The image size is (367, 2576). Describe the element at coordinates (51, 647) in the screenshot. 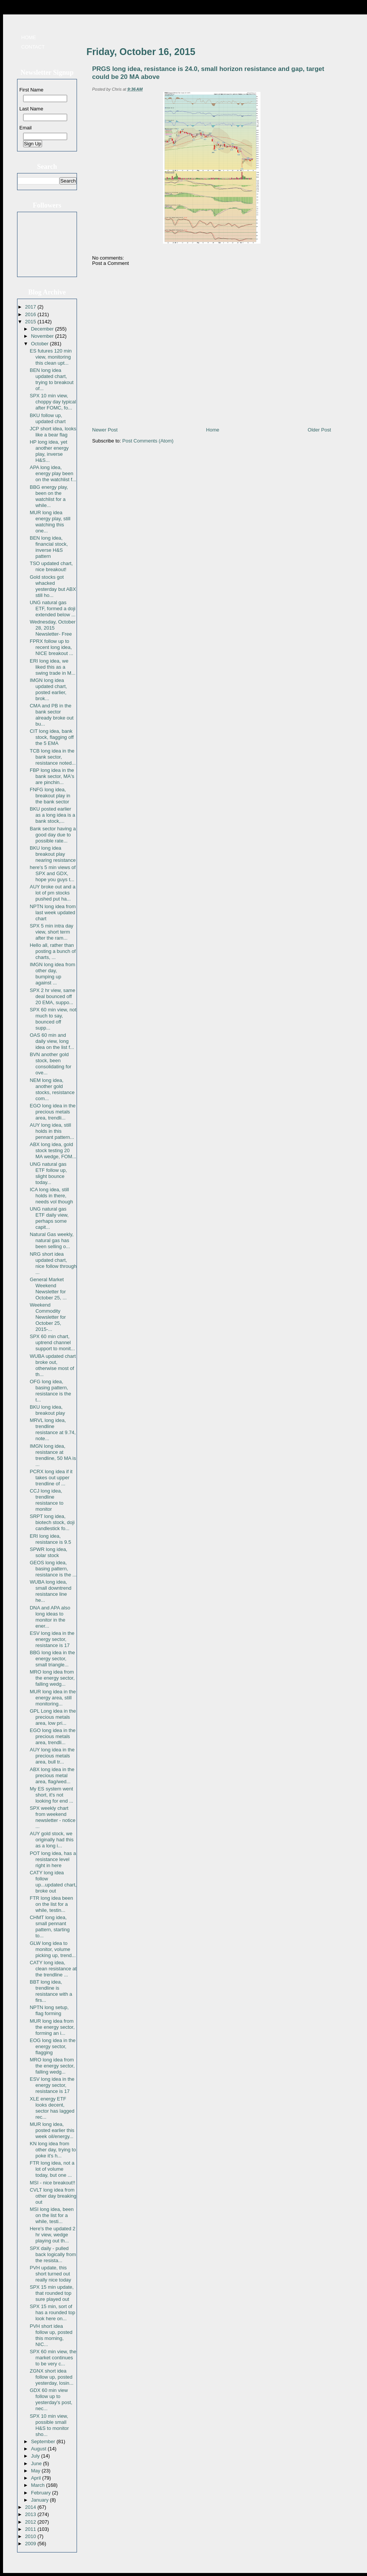

I see `FPRX follow up to recent long idea, NICE breakout ...` at that location.